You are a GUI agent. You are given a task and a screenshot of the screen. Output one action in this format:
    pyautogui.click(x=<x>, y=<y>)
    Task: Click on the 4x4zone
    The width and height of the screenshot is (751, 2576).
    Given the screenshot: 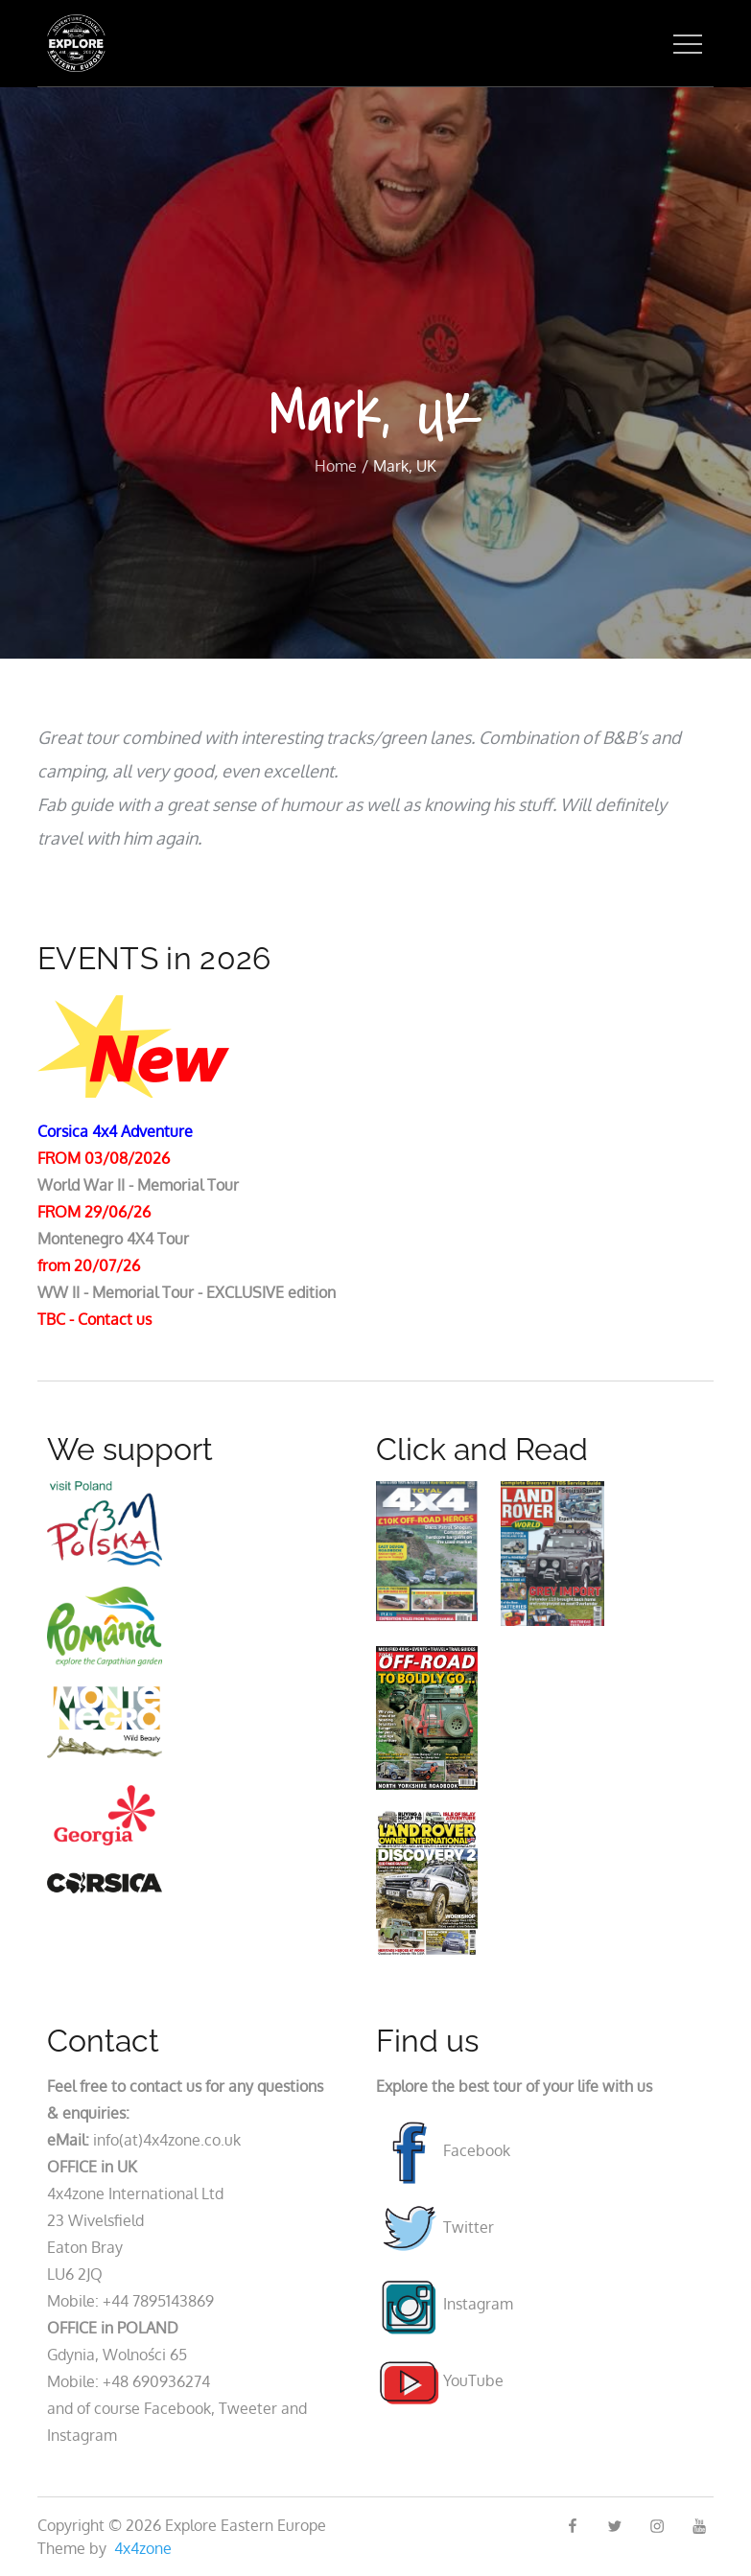 What is the action you would take?
    pyautogui.click(x=143, y=2548)
    